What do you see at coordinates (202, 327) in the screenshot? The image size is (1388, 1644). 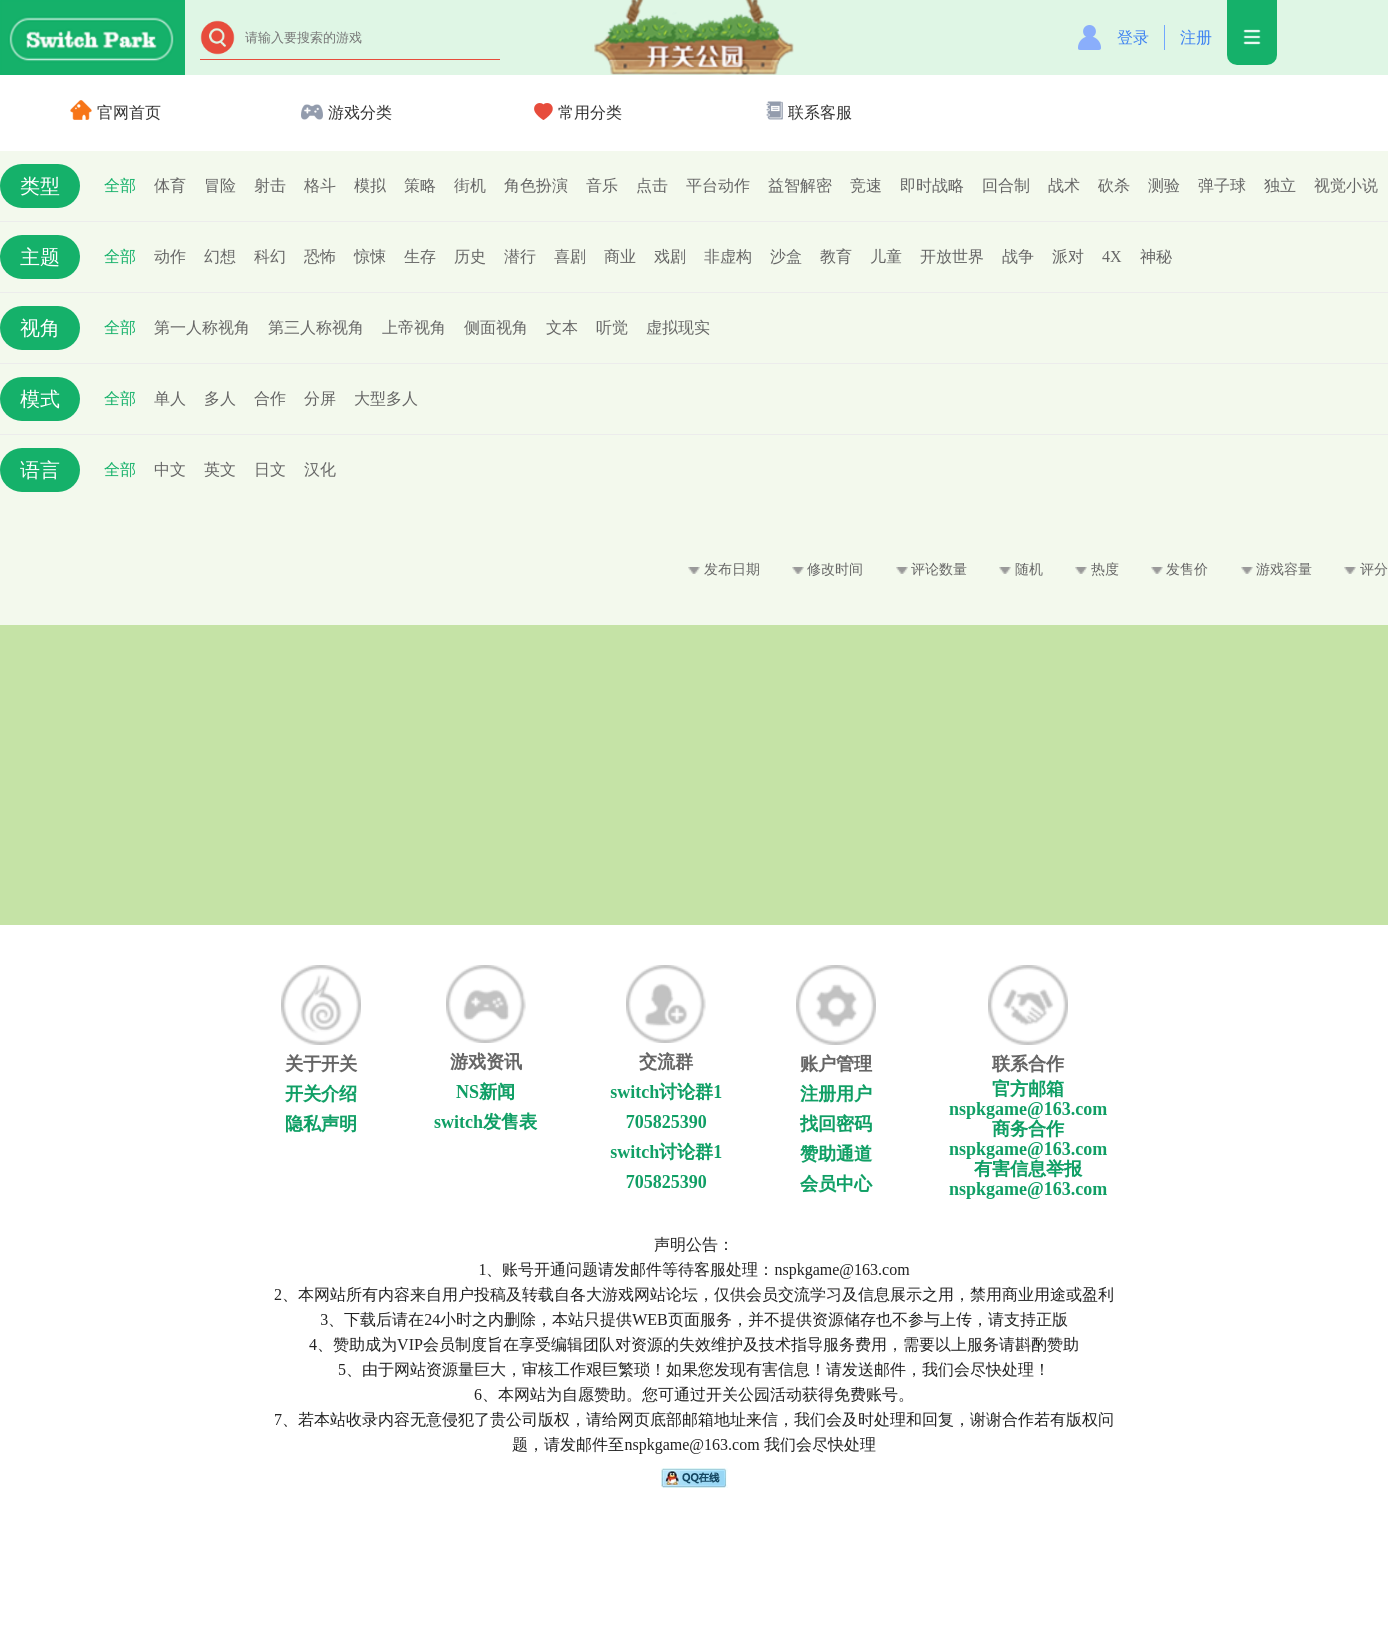 I see `第一人称视角` at bounding box center [202, 327].